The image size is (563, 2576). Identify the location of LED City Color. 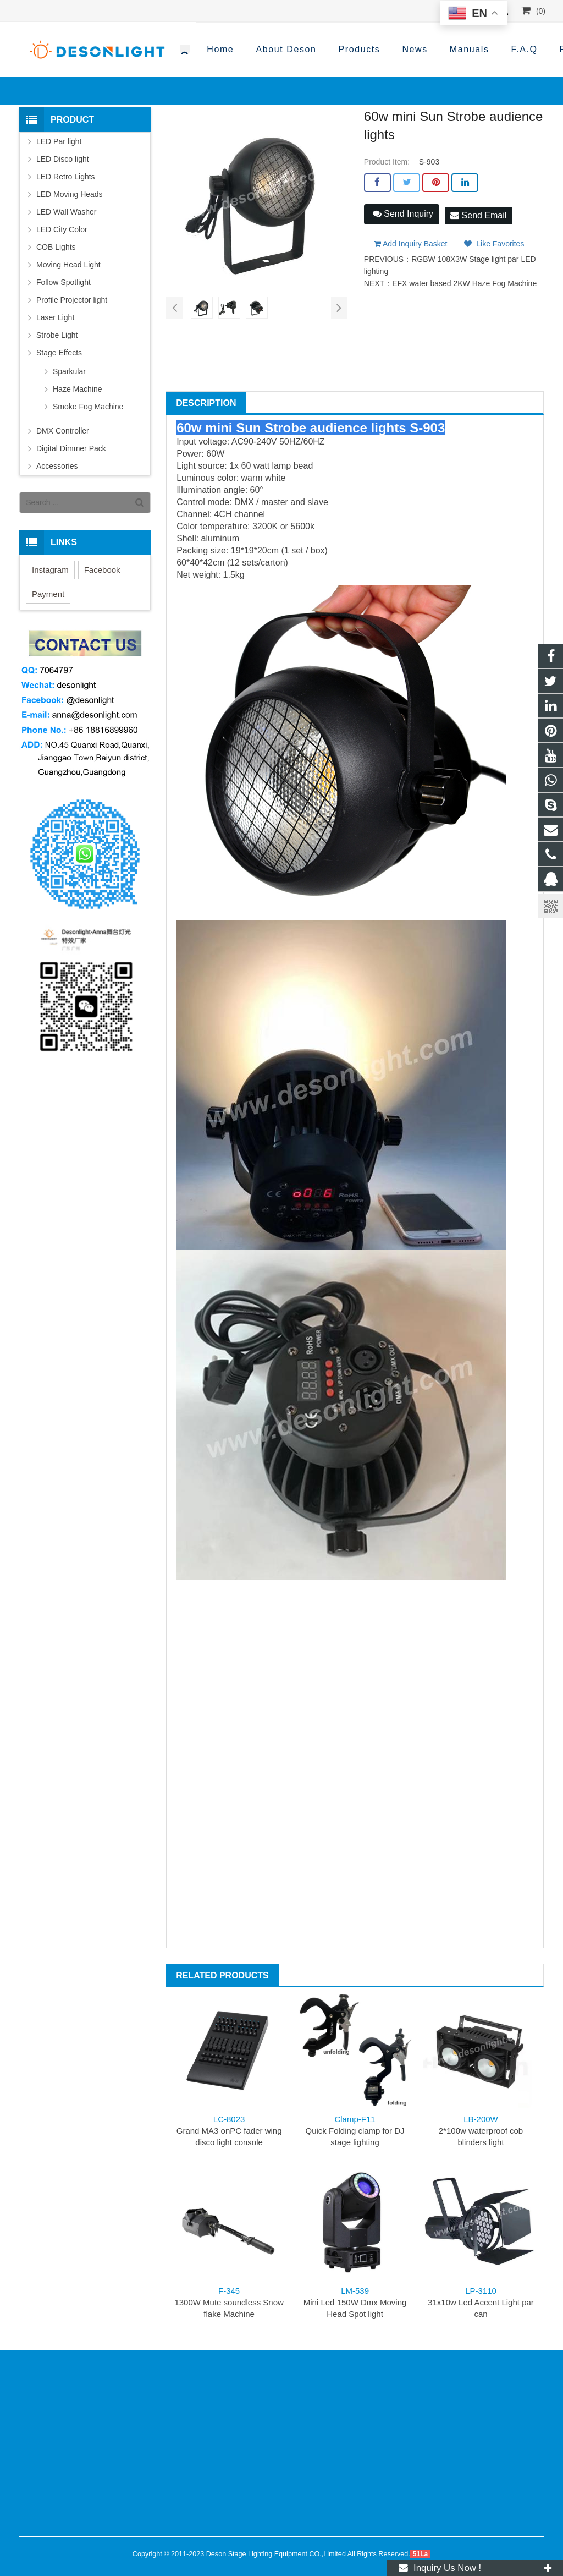
(61, 229).